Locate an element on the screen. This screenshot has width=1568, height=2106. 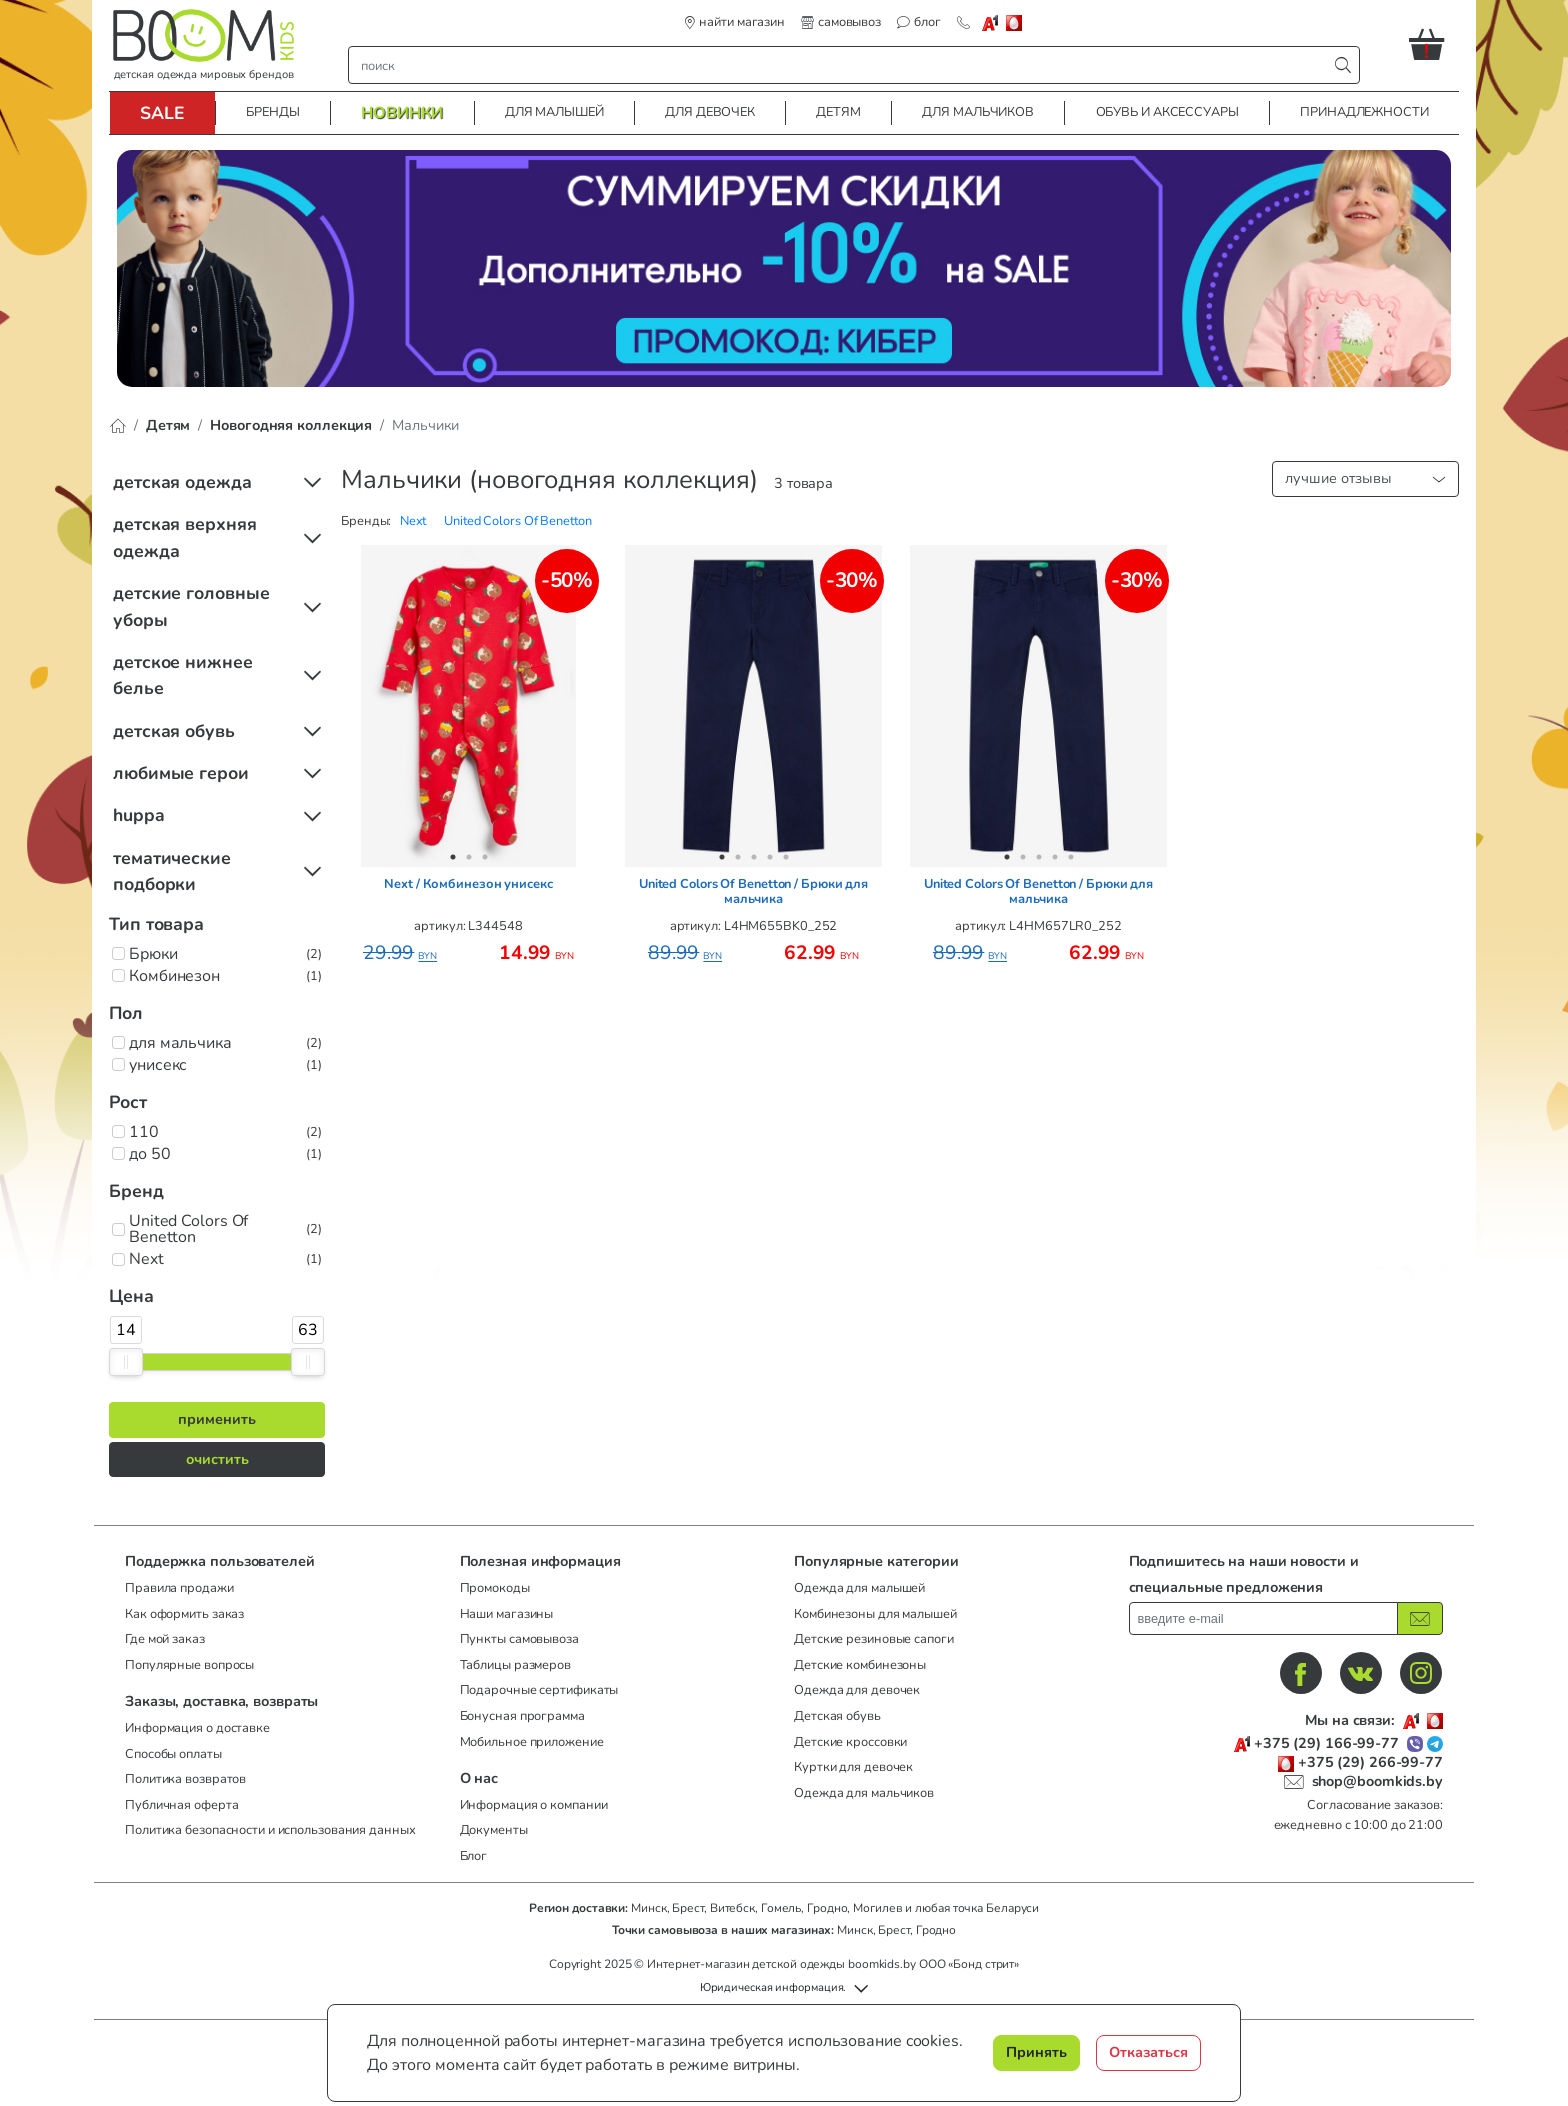
United Colors Of Benetton is located at coordinates (188, 1229).